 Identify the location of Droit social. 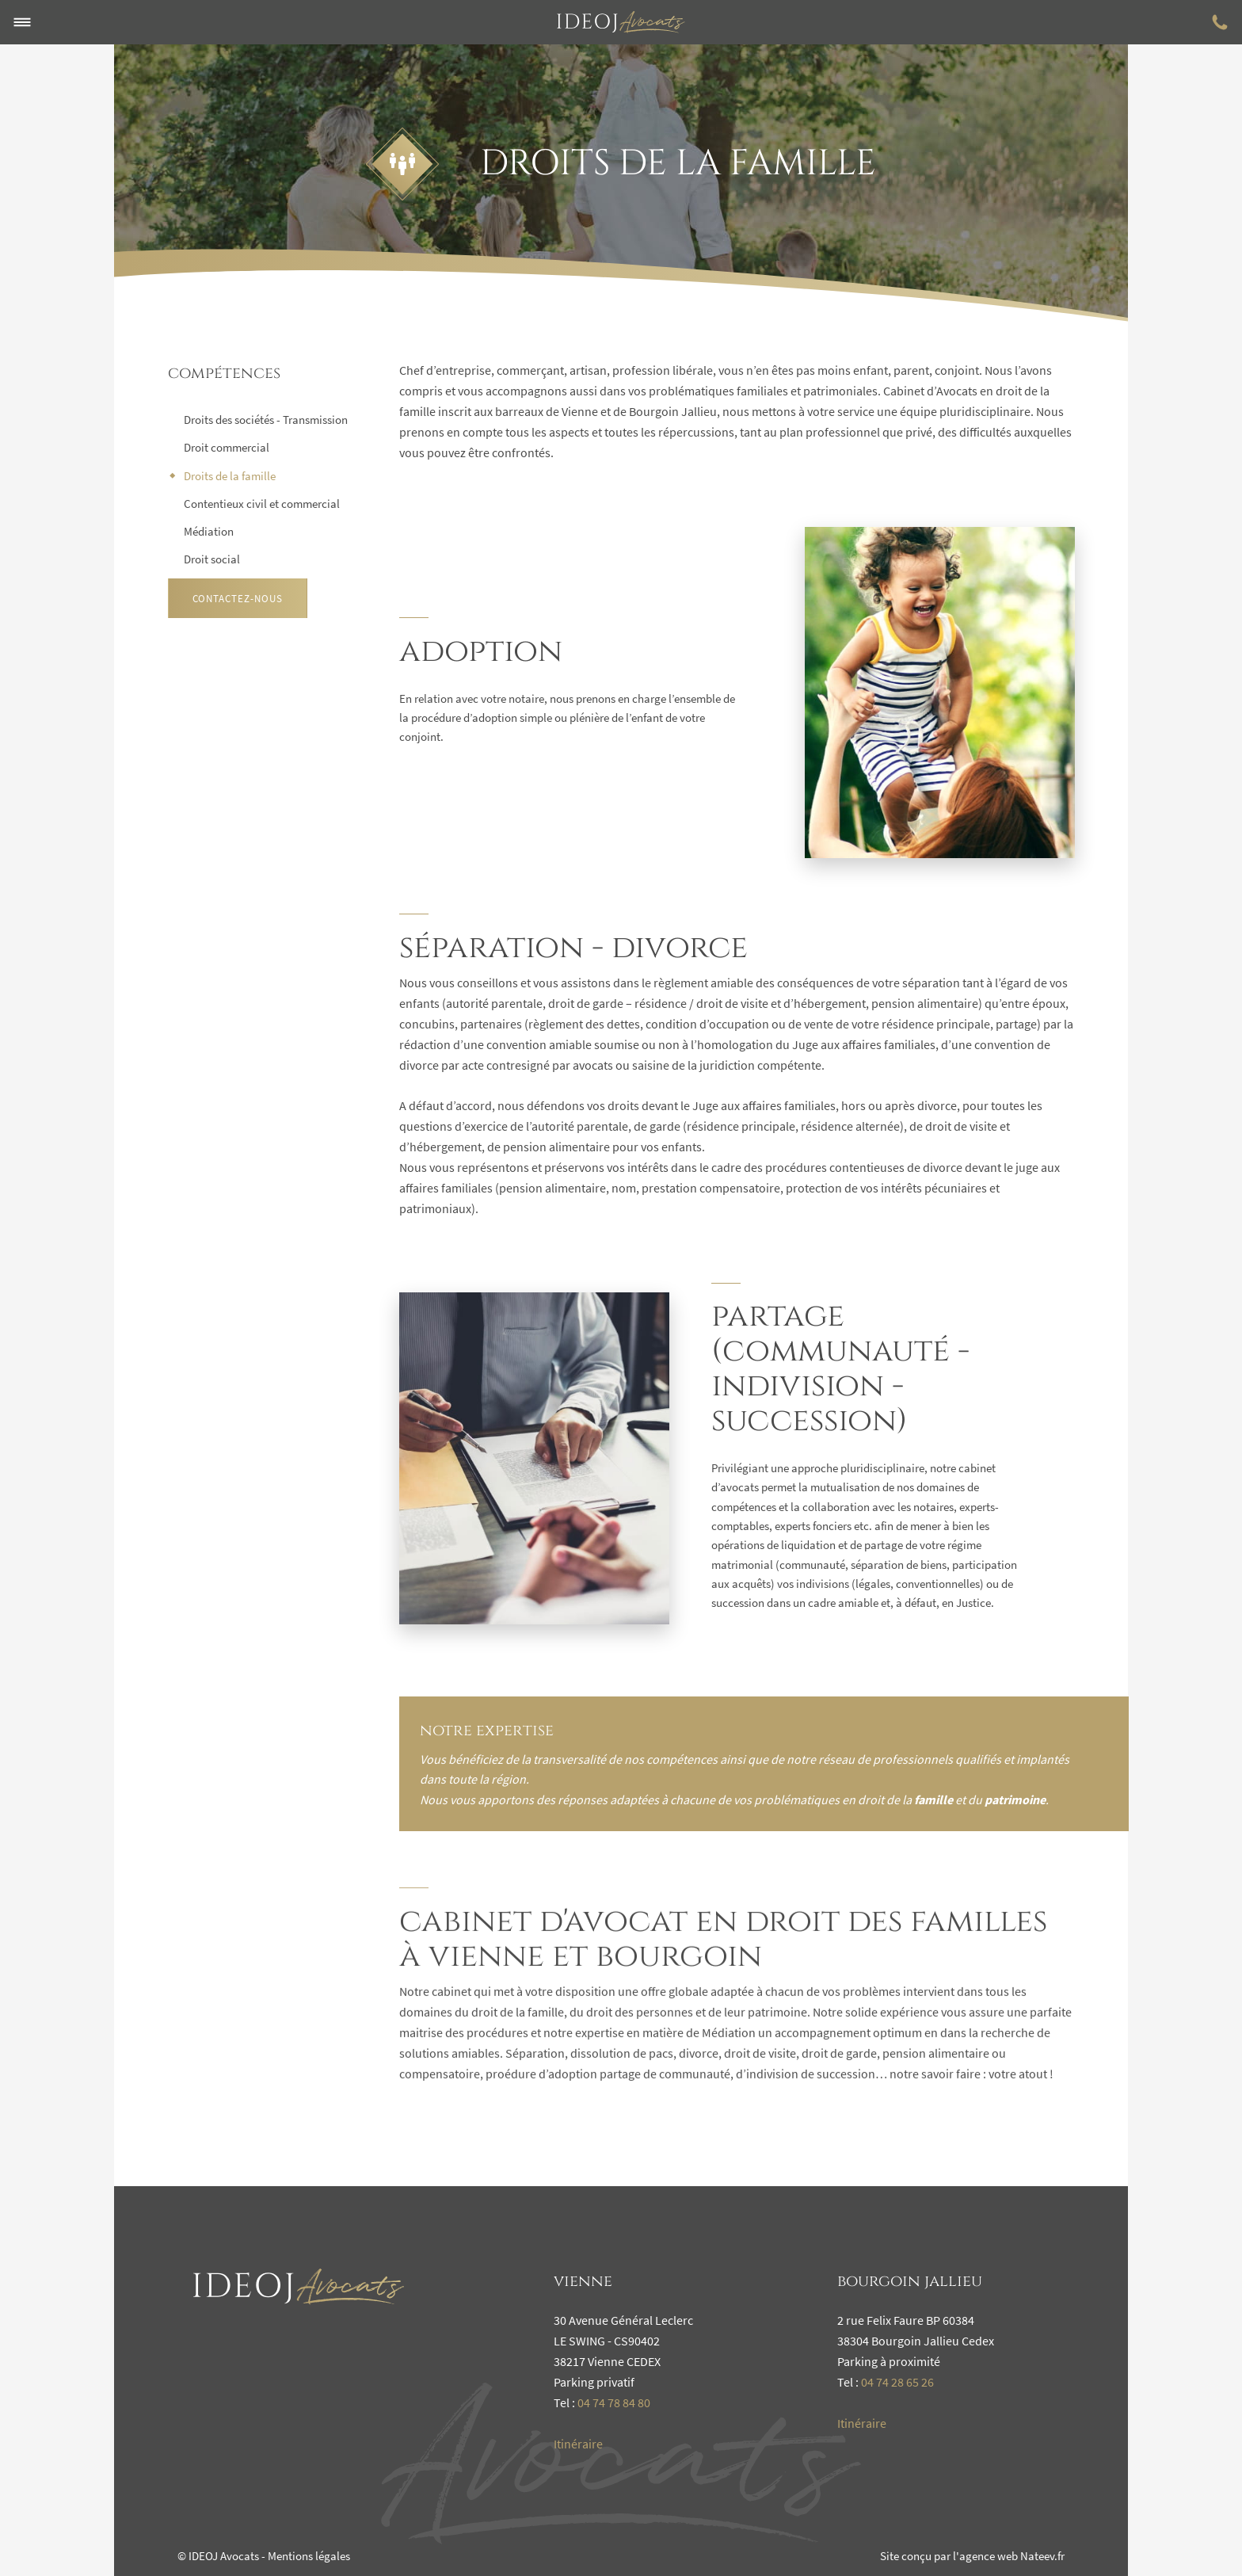
(212, 559).